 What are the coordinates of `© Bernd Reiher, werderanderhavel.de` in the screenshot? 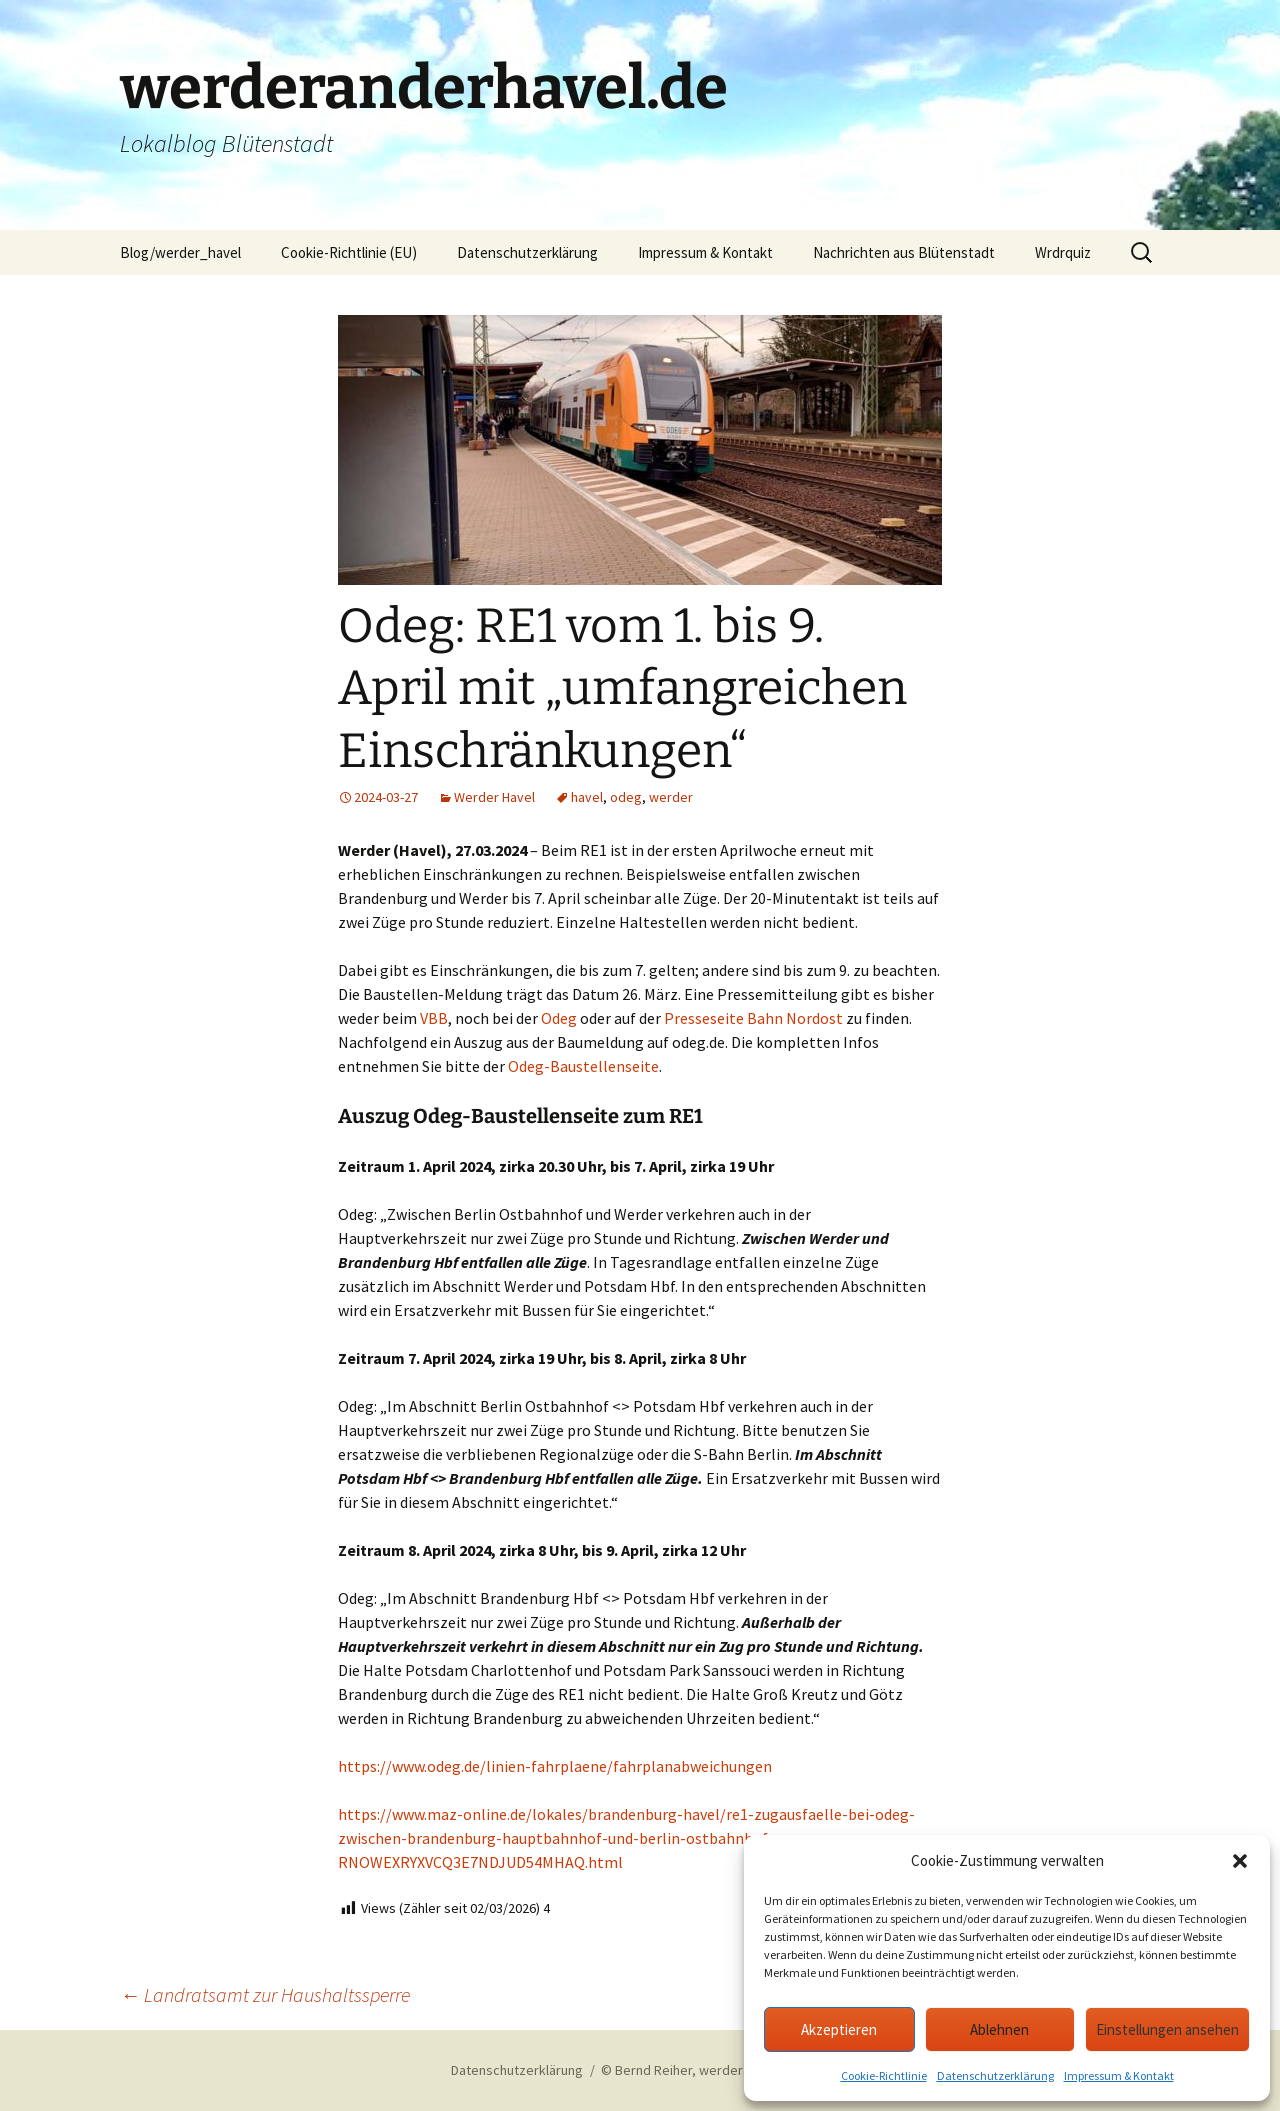 It's located at (715, 2070).